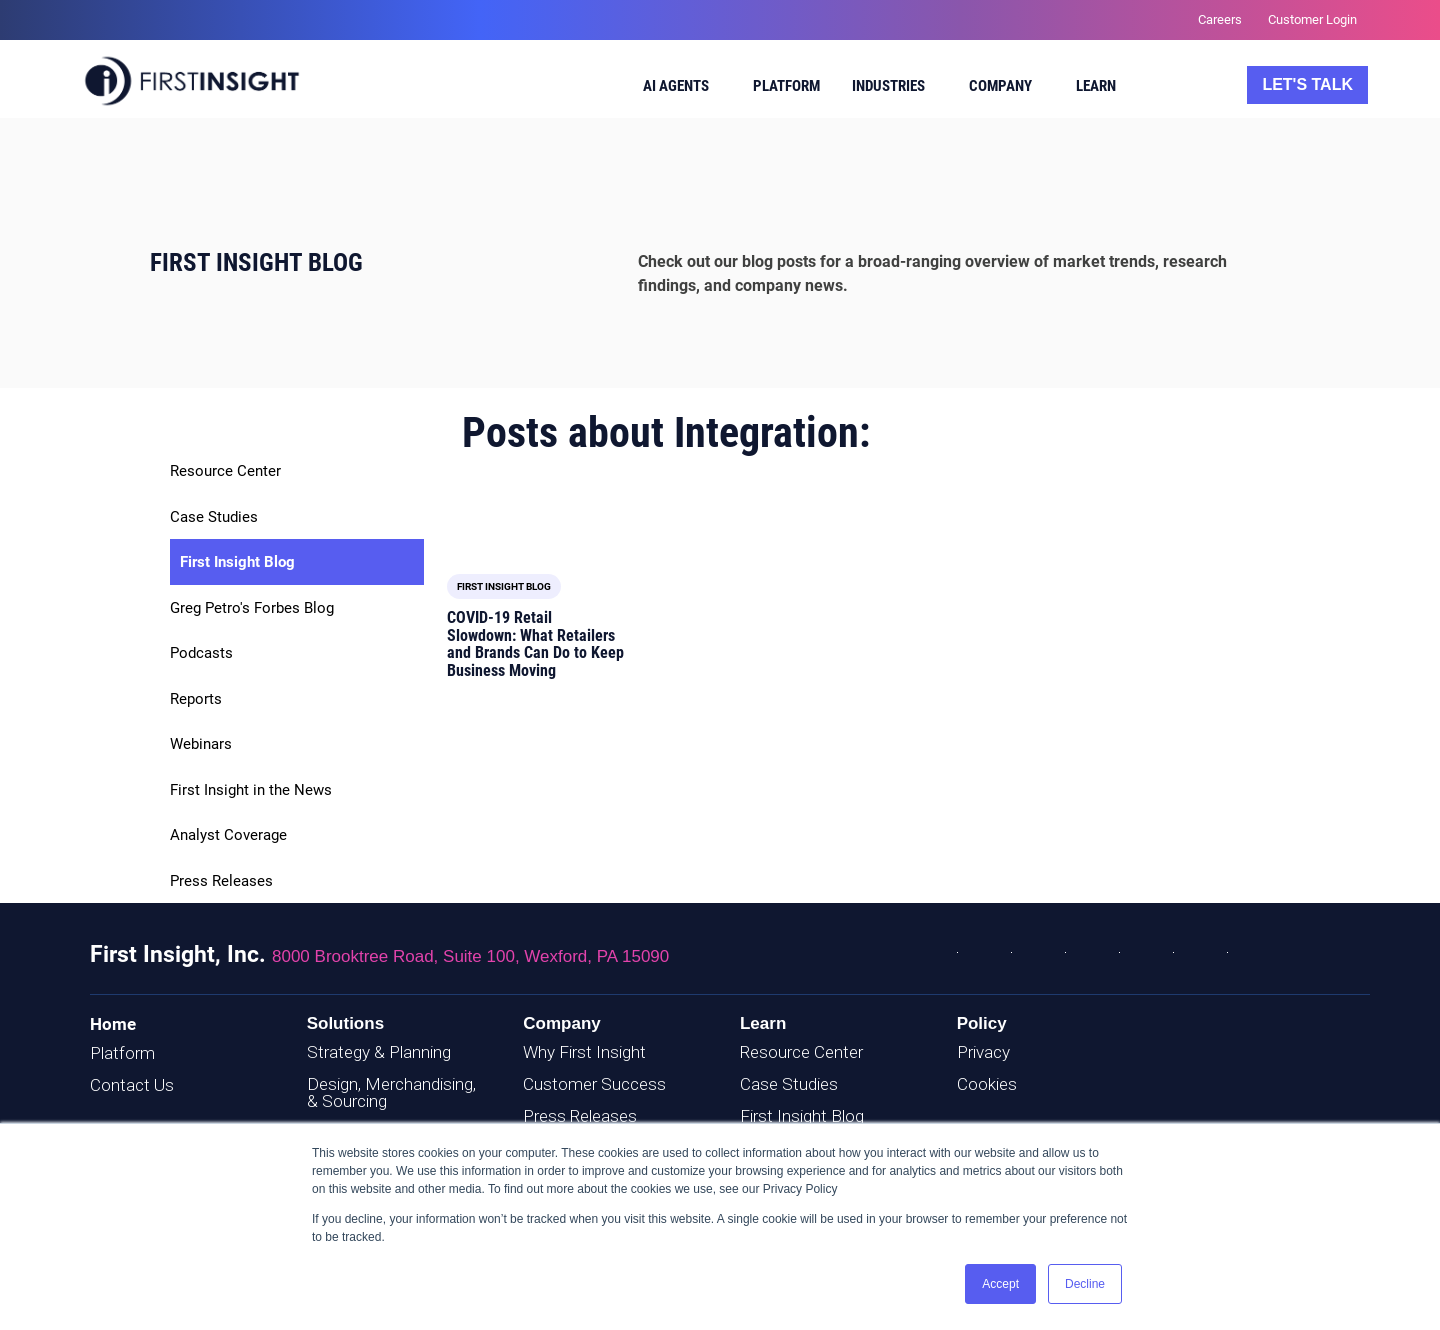 Image resolution: width=1440 pixels, height=1330 pixels. I want to click on Analyst Coverage, so click(228, 835).